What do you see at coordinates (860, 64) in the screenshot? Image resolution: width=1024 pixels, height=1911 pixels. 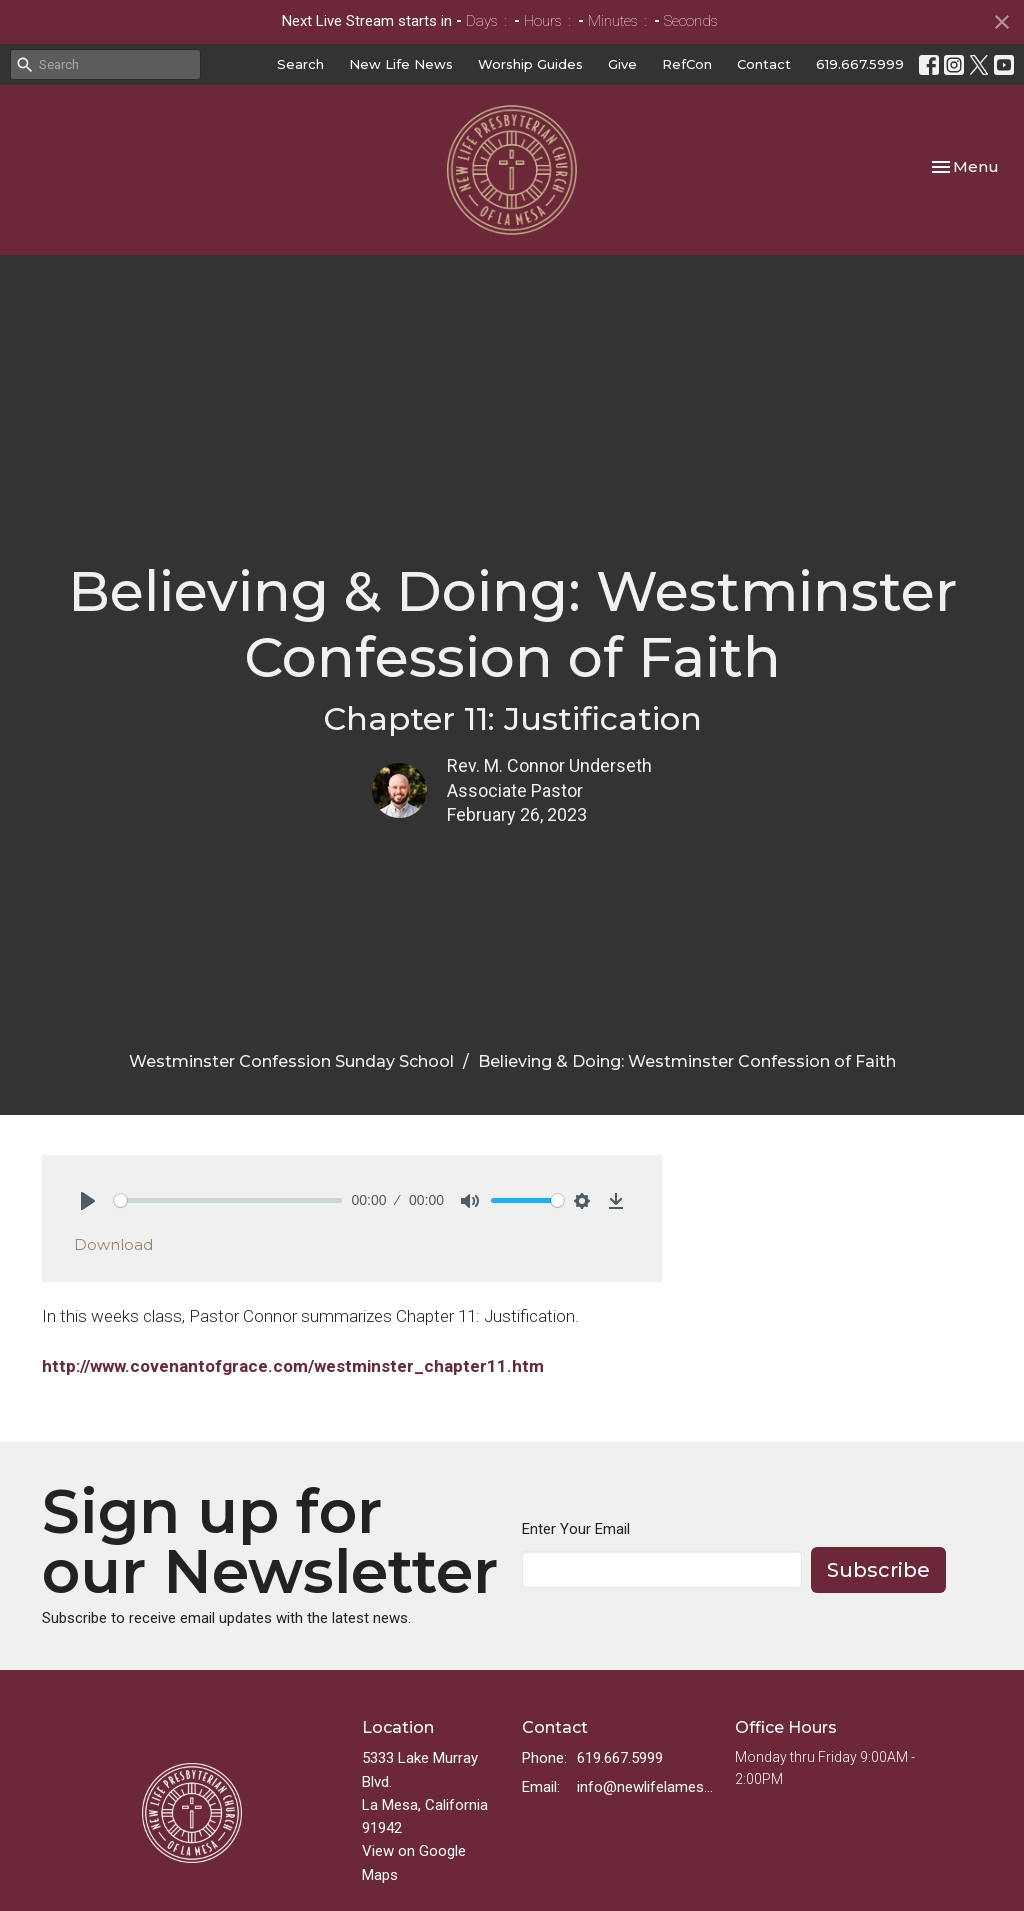 I see `619.667.5999` at bounding box center [860, 64].